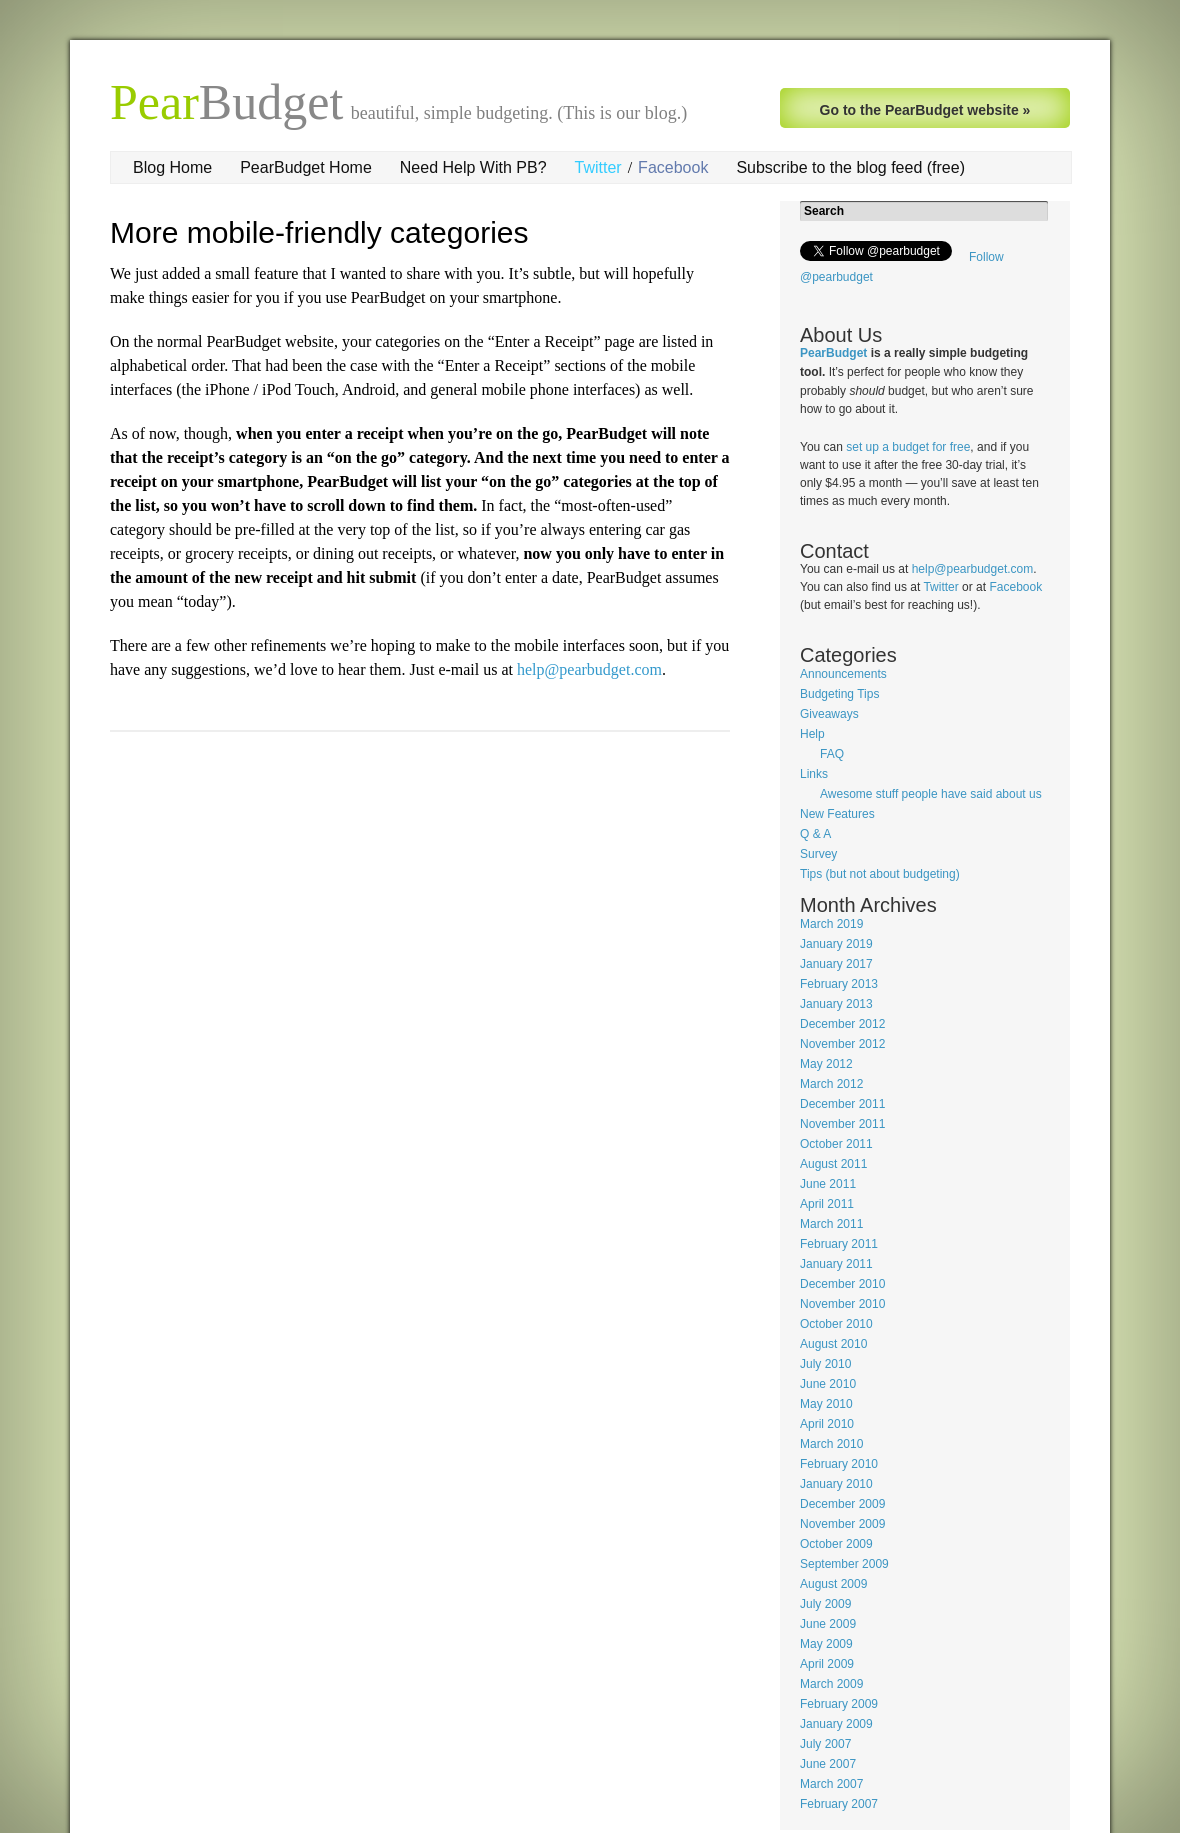  What do you see at coordinates (850, 167) in the screenshot?
I see `Subscribe to the blog feed (free)` at bounding box center [850, 167].